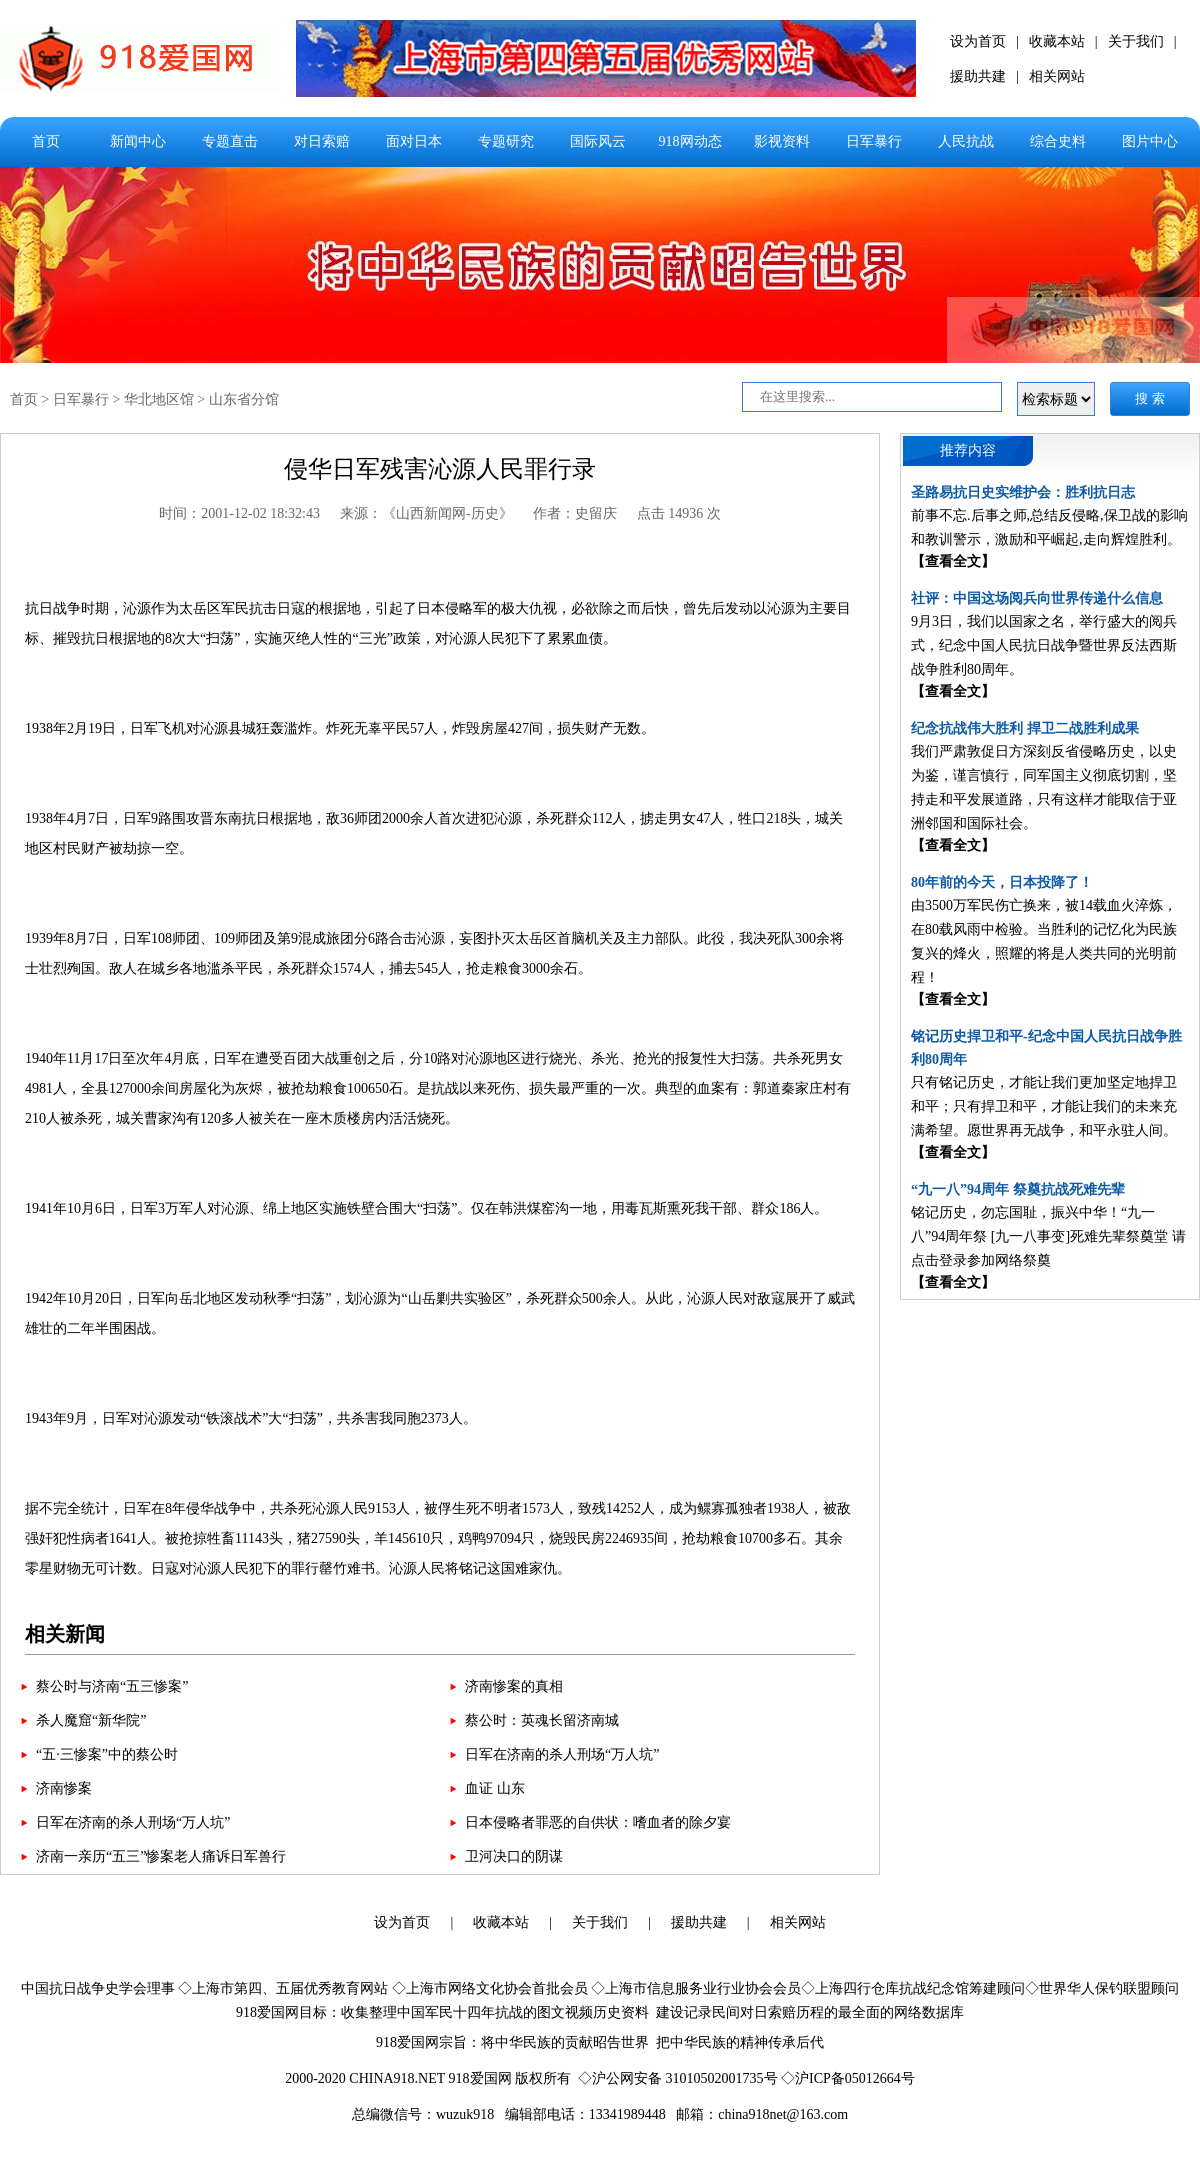 The height and width of the screenshot is (2169, 1200). What do you see at coordinates (953, 561) in the screenshot?
I see `【查看全文】` at bounding box center [953, 561].